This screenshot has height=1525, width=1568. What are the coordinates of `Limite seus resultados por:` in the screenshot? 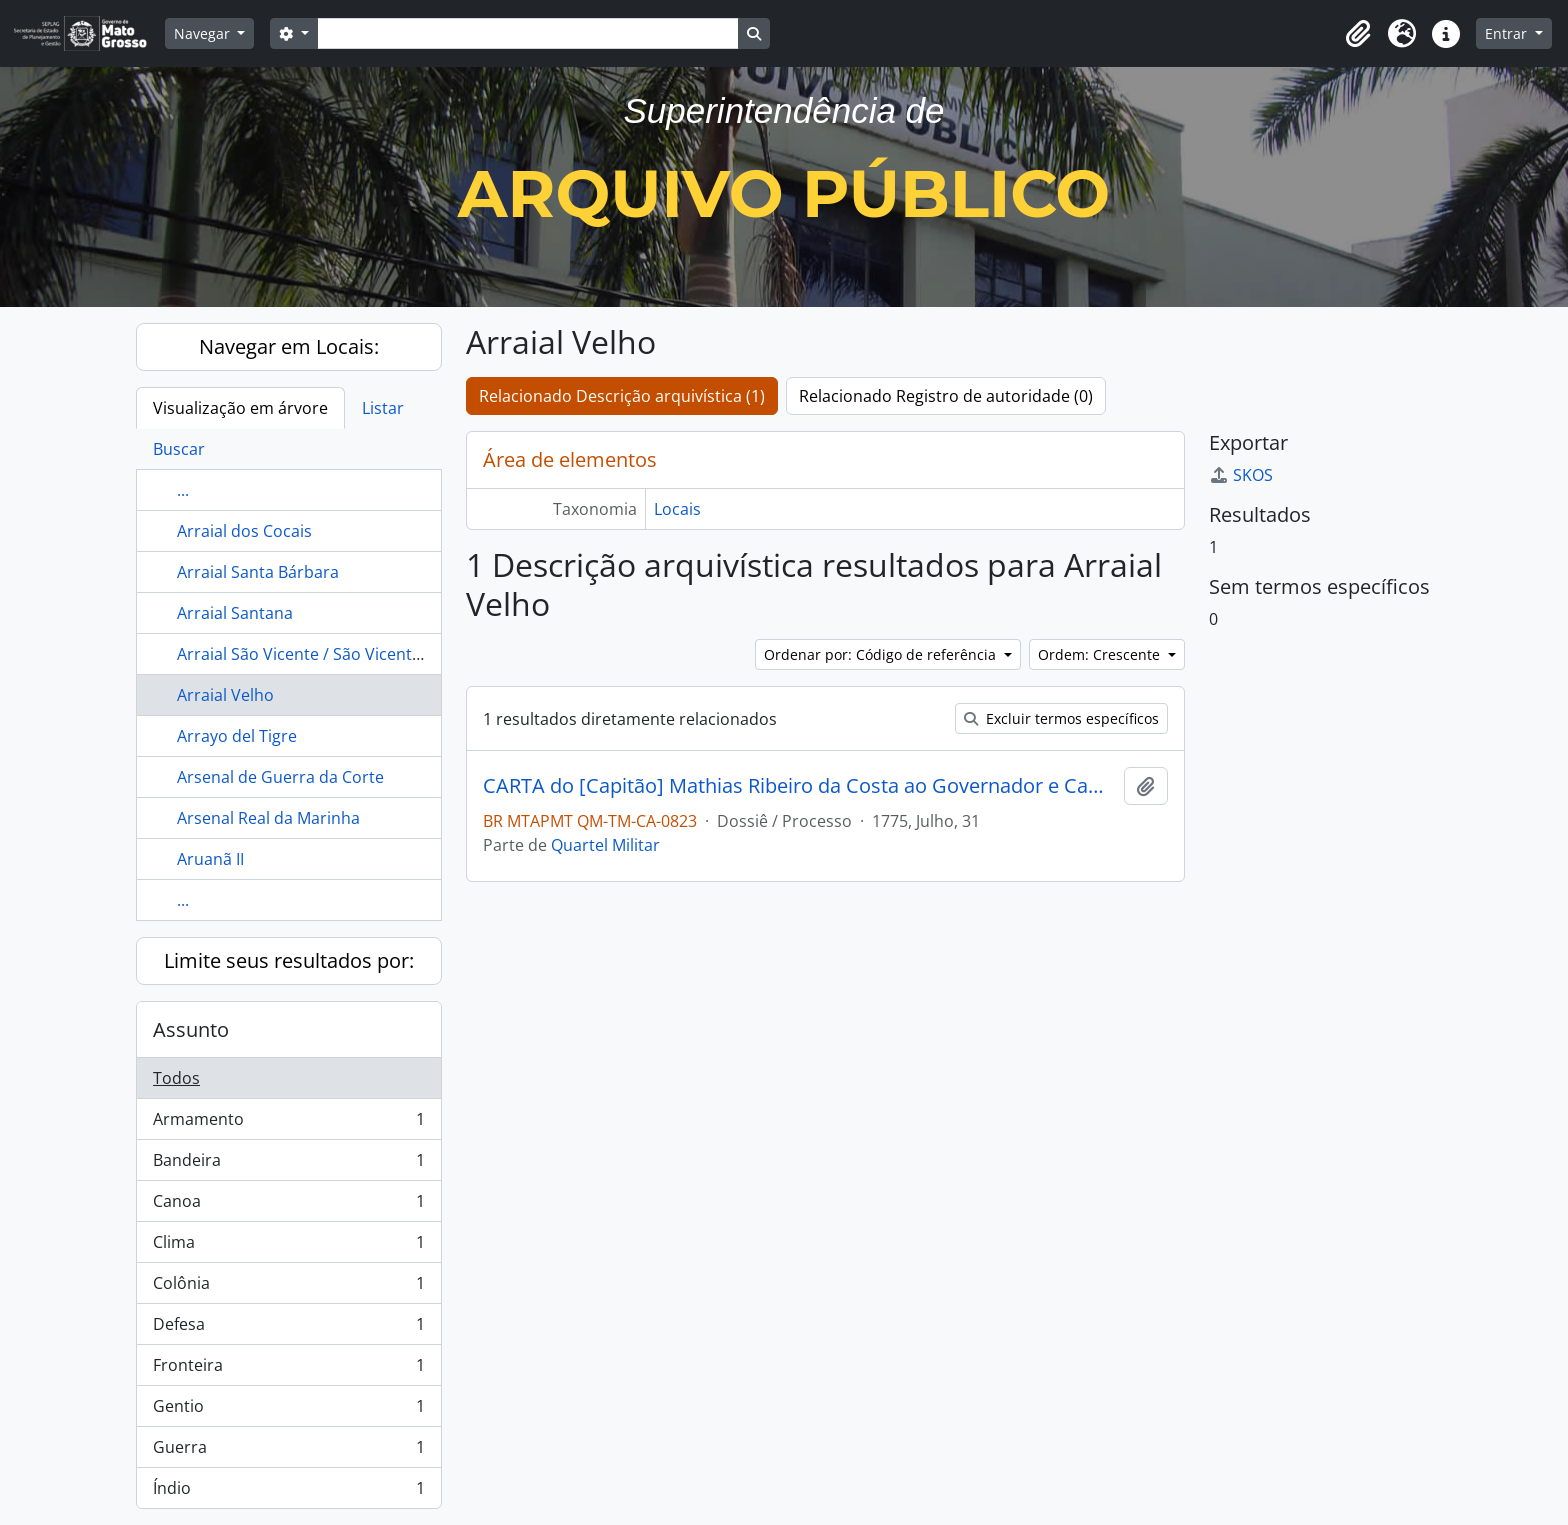 It's located at (289, 960).